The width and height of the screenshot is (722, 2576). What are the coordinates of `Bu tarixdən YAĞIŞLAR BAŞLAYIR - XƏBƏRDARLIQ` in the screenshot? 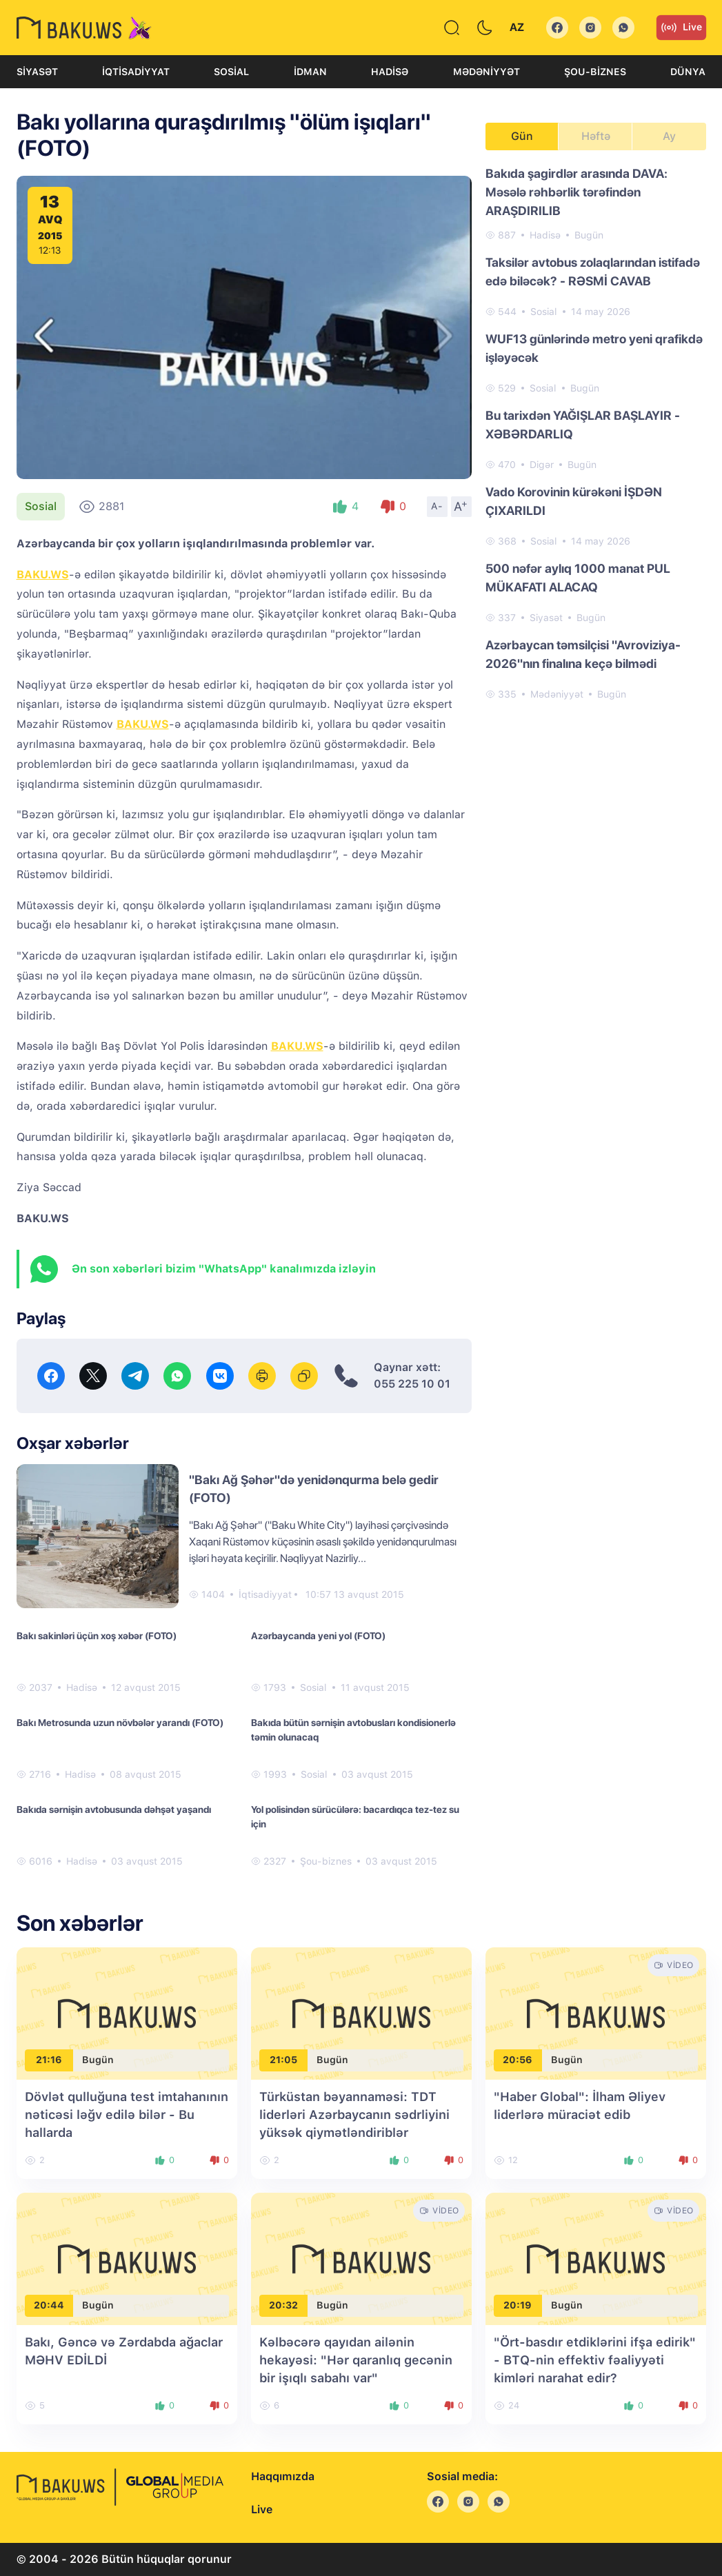 It's located at (582, 424).